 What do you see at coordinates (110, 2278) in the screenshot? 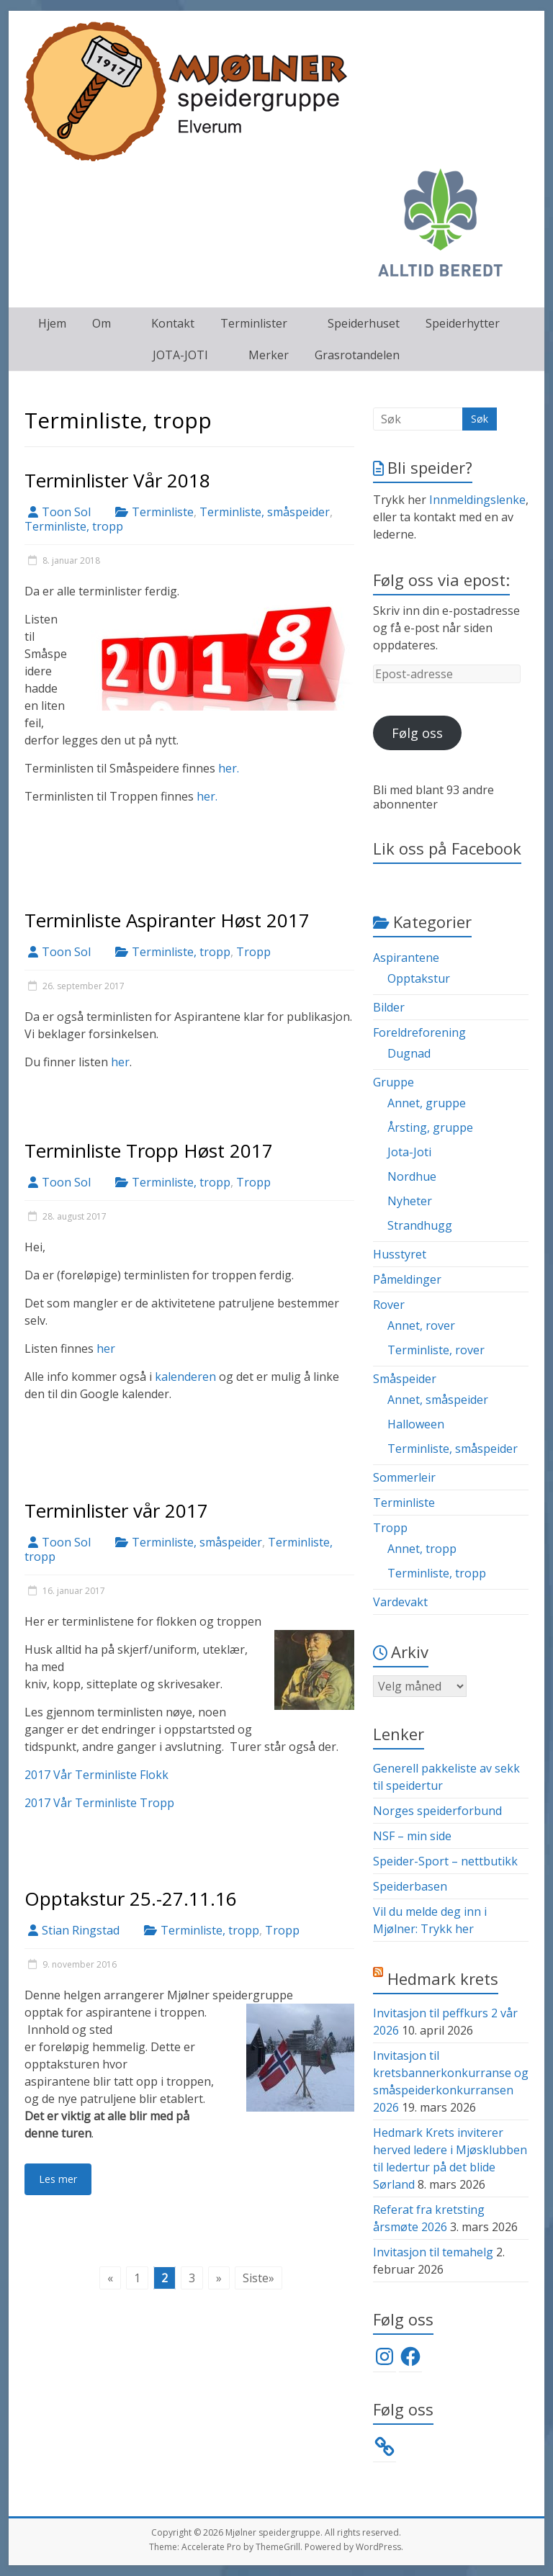
I see `« [Forrige side]` at bounding box center [110, 2278].